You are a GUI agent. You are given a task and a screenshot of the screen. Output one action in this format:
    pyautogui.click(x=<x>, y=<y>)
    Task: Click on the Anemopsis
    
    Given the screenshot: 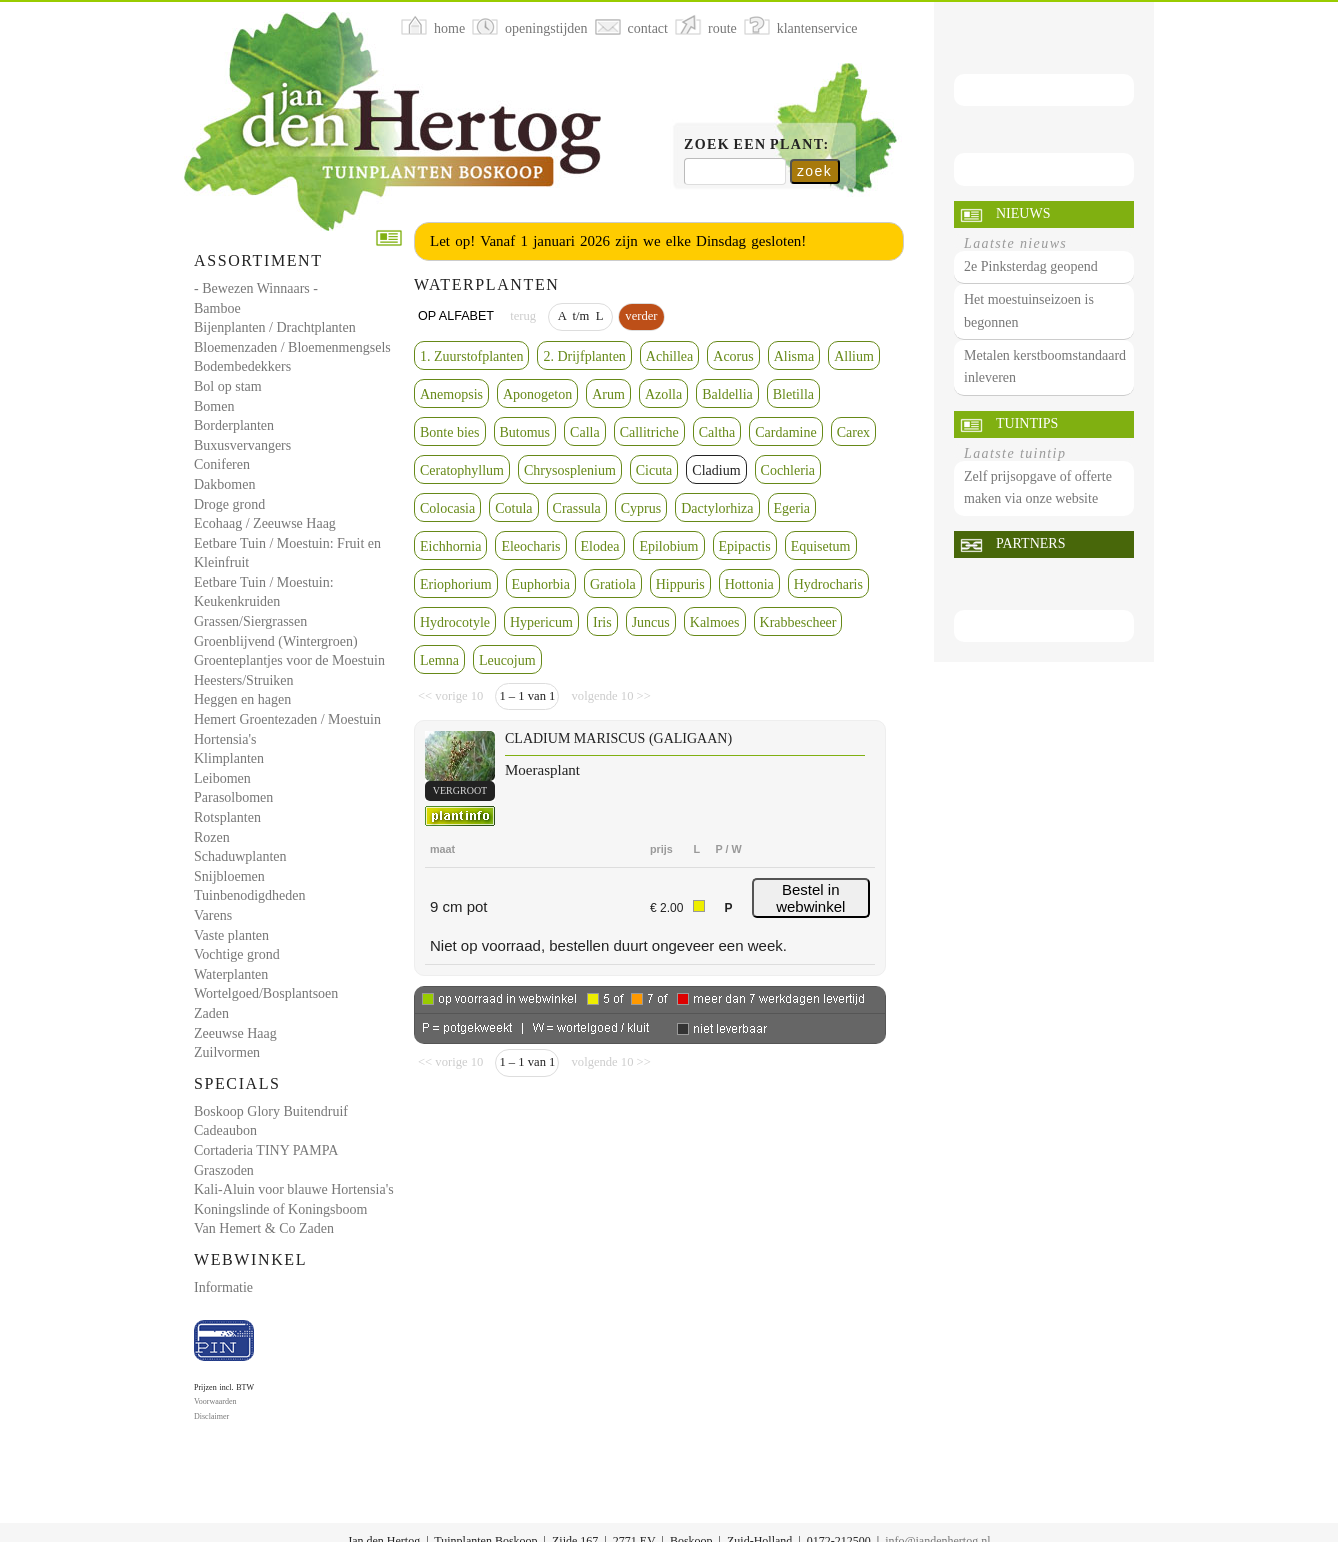 What is the action you would take?
    pyautogui.click(x=451, y=394)
    